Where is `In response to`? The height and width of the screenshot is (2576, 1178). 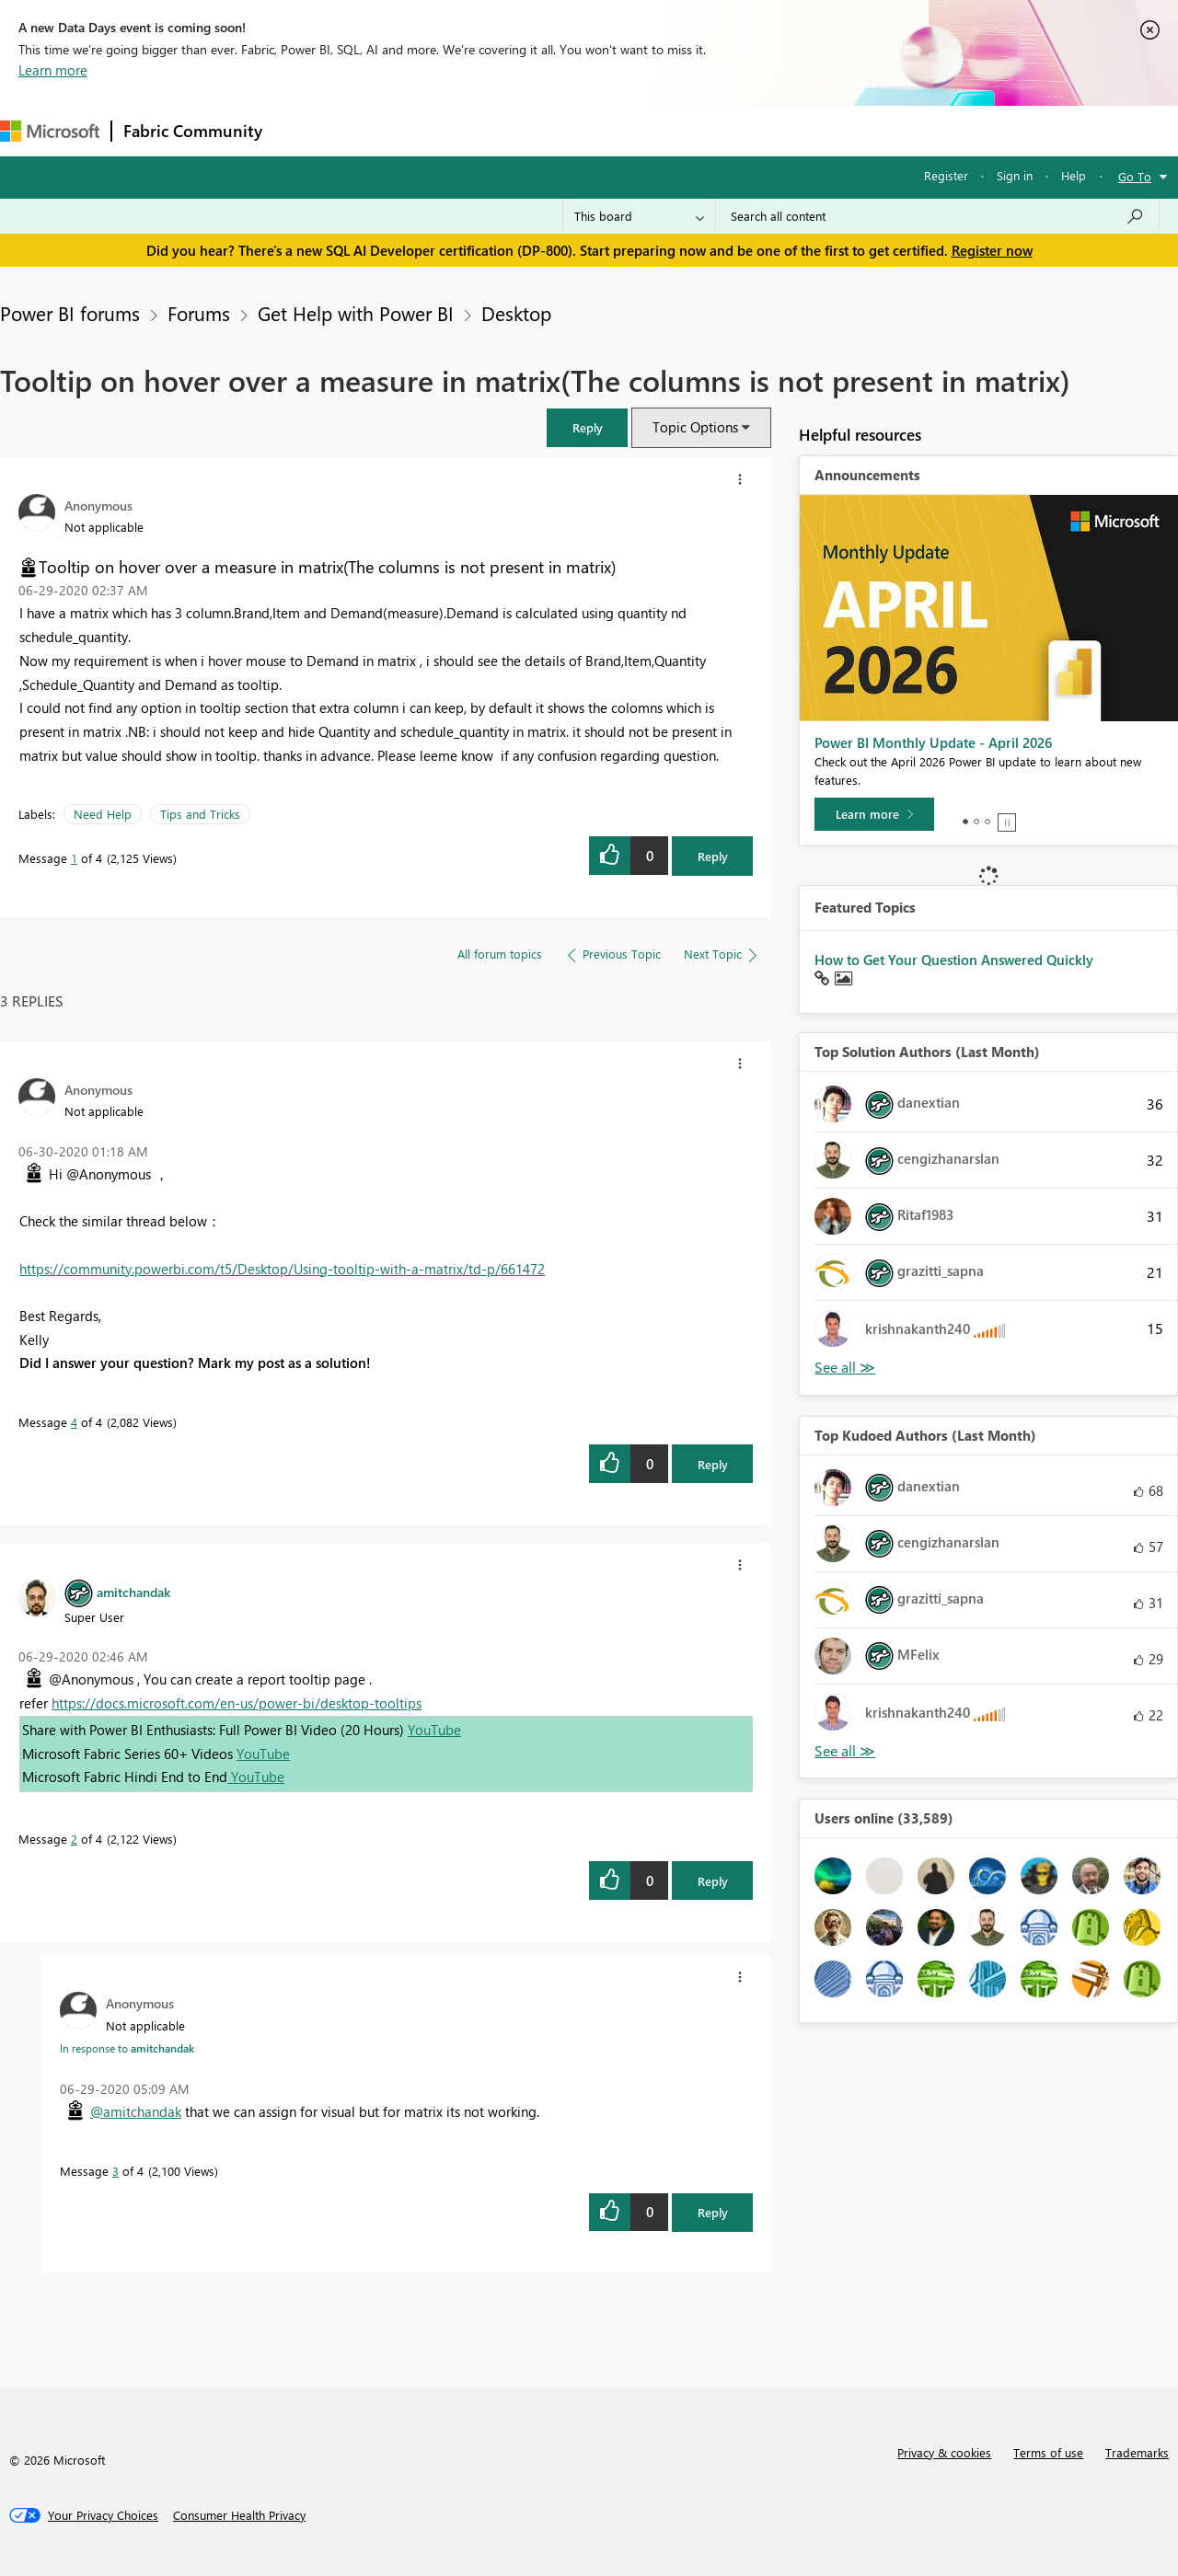 In response to is located at coordinates (127, 2048).